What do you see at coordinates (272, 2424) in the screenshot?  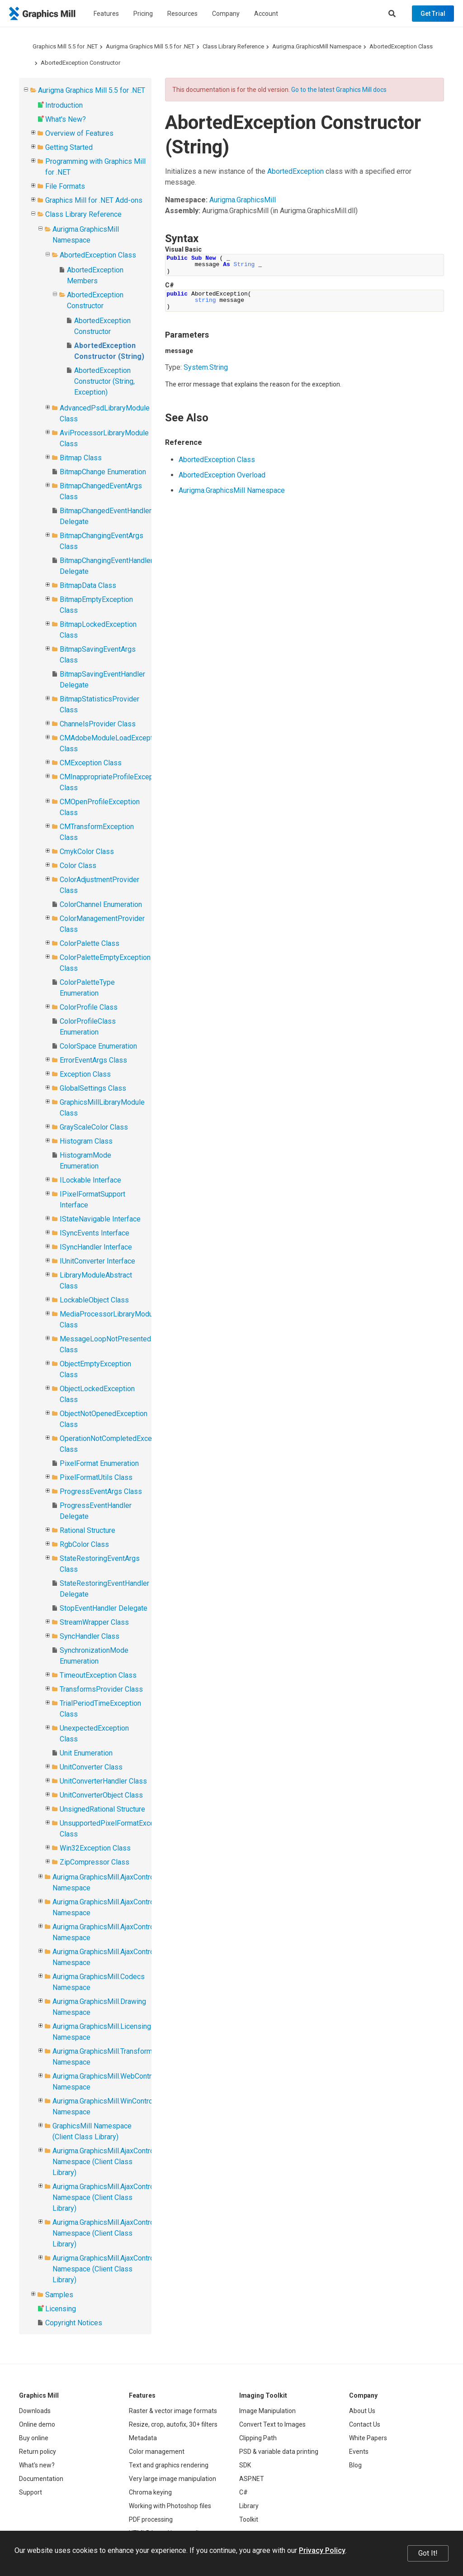 I see `Convert Text to Images` at bounding box center [272, 2424].